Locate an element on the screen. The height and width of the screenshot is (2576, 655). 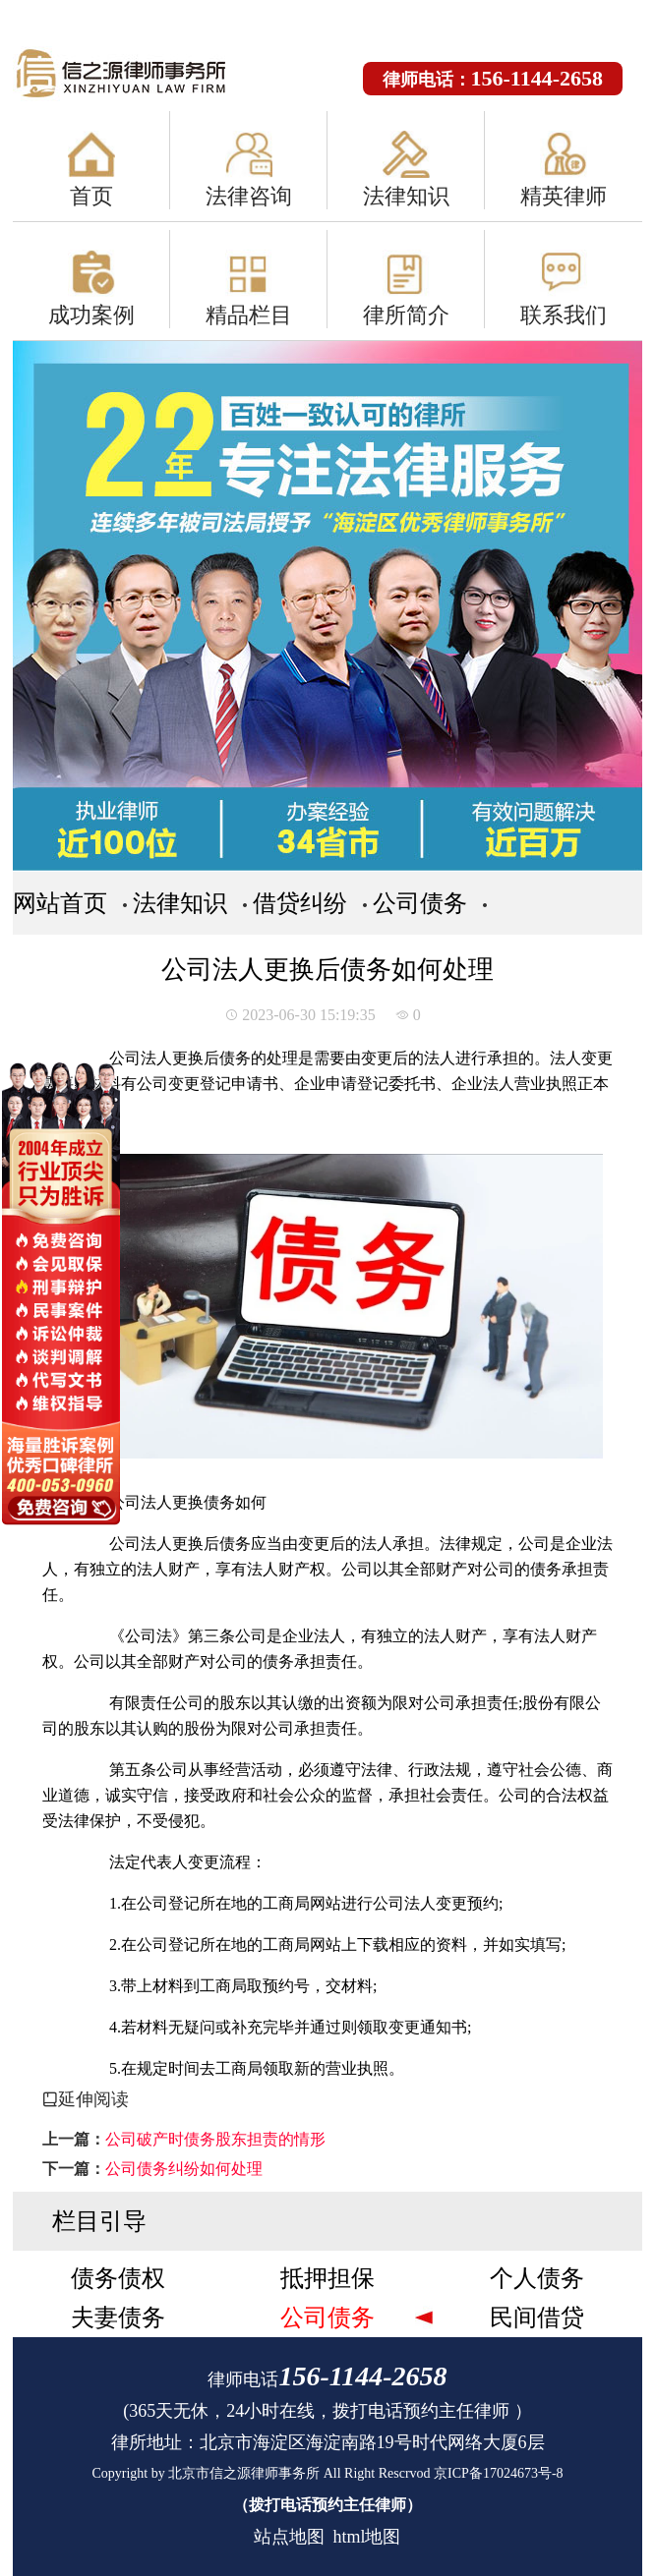
公司破产时债务股东担责的情形 is located at coordinates (215, 2139).